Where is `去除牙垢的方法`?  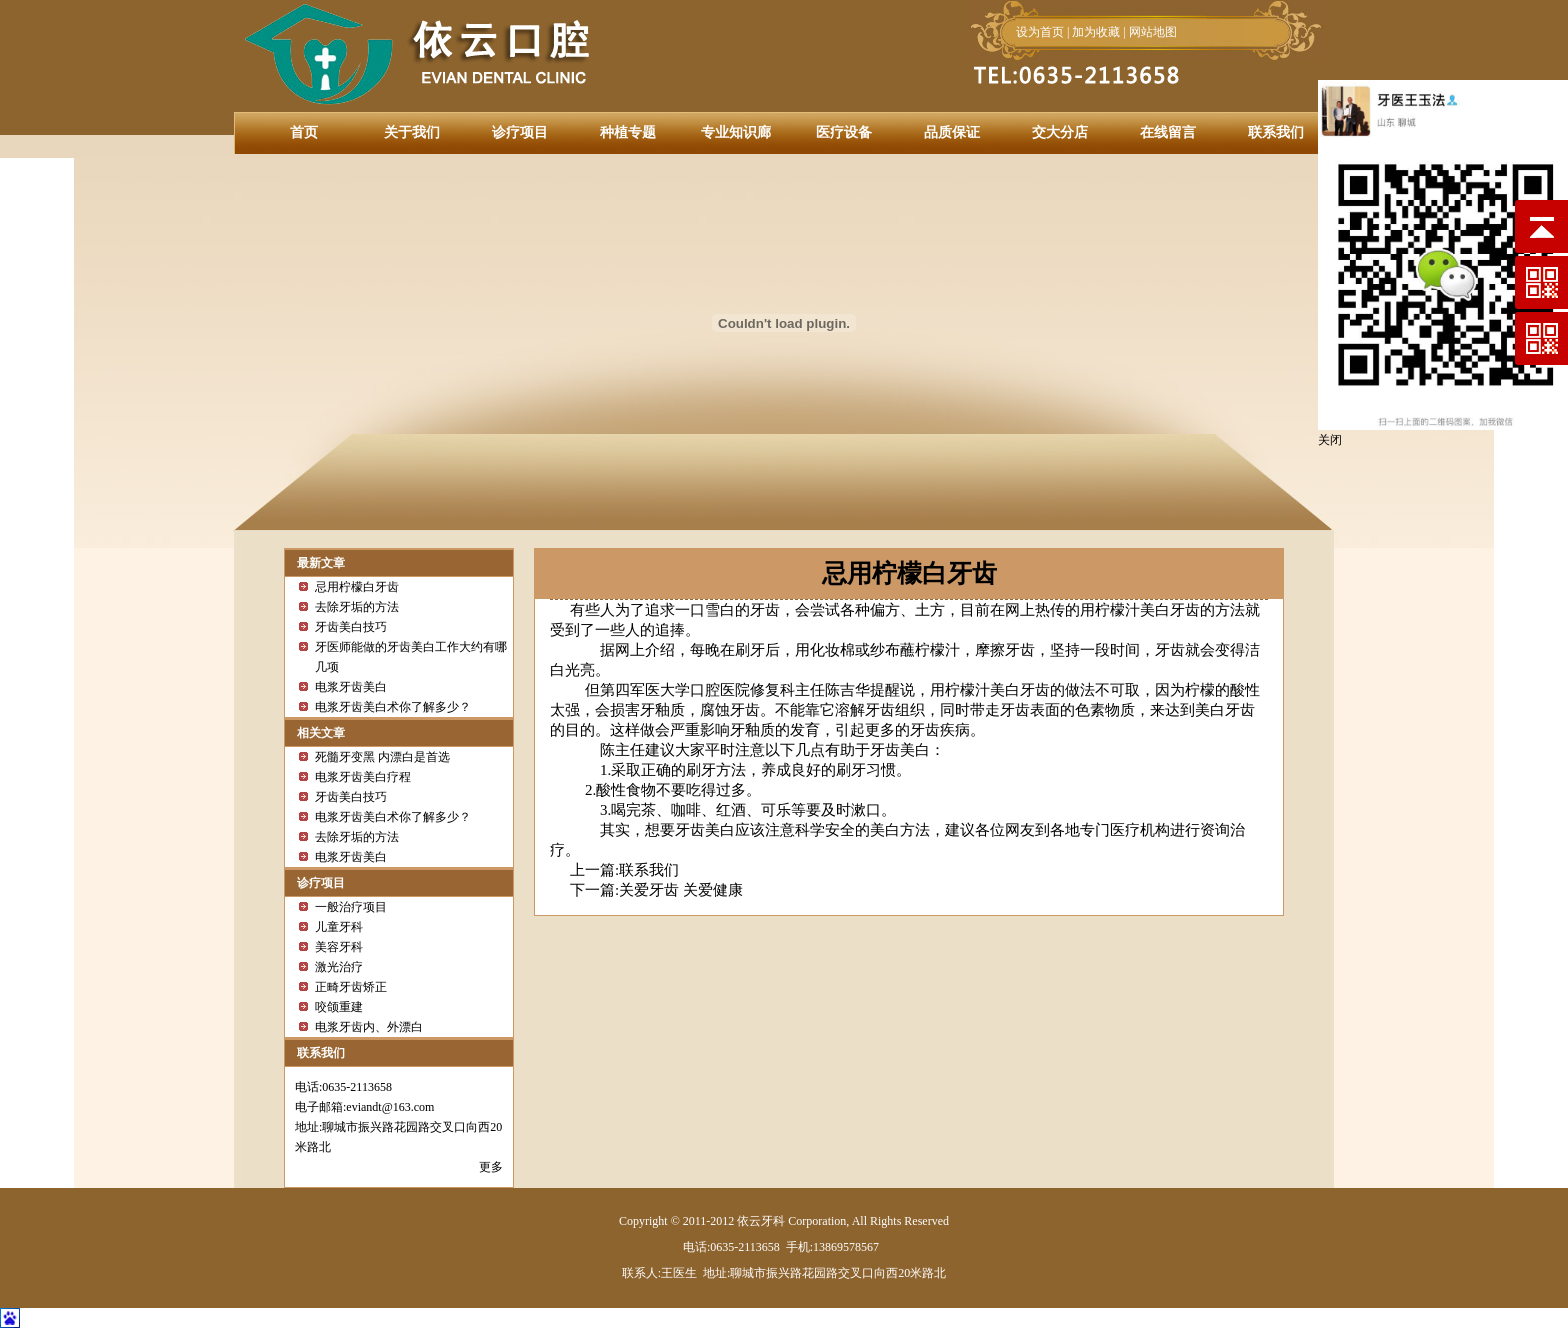 去除牙垢的方法 is located at coordinates (357, 607).